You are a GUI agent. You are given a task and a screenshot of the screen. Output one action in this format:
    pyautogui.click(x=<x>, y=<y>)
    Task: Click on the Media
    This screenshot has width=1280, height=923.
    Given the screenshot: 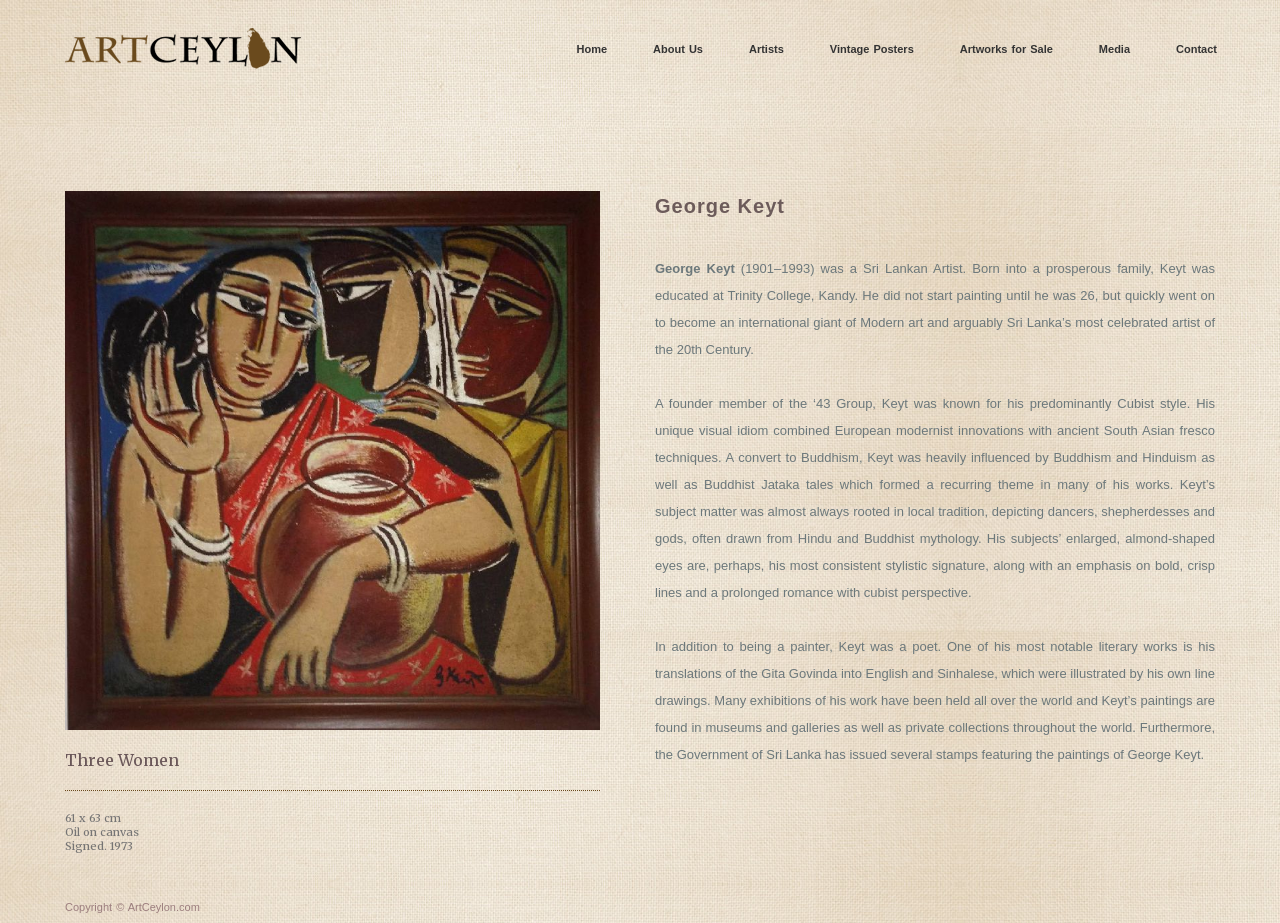 What is the action you would take?
    pyautogui.click(x=1114, y=49)
    